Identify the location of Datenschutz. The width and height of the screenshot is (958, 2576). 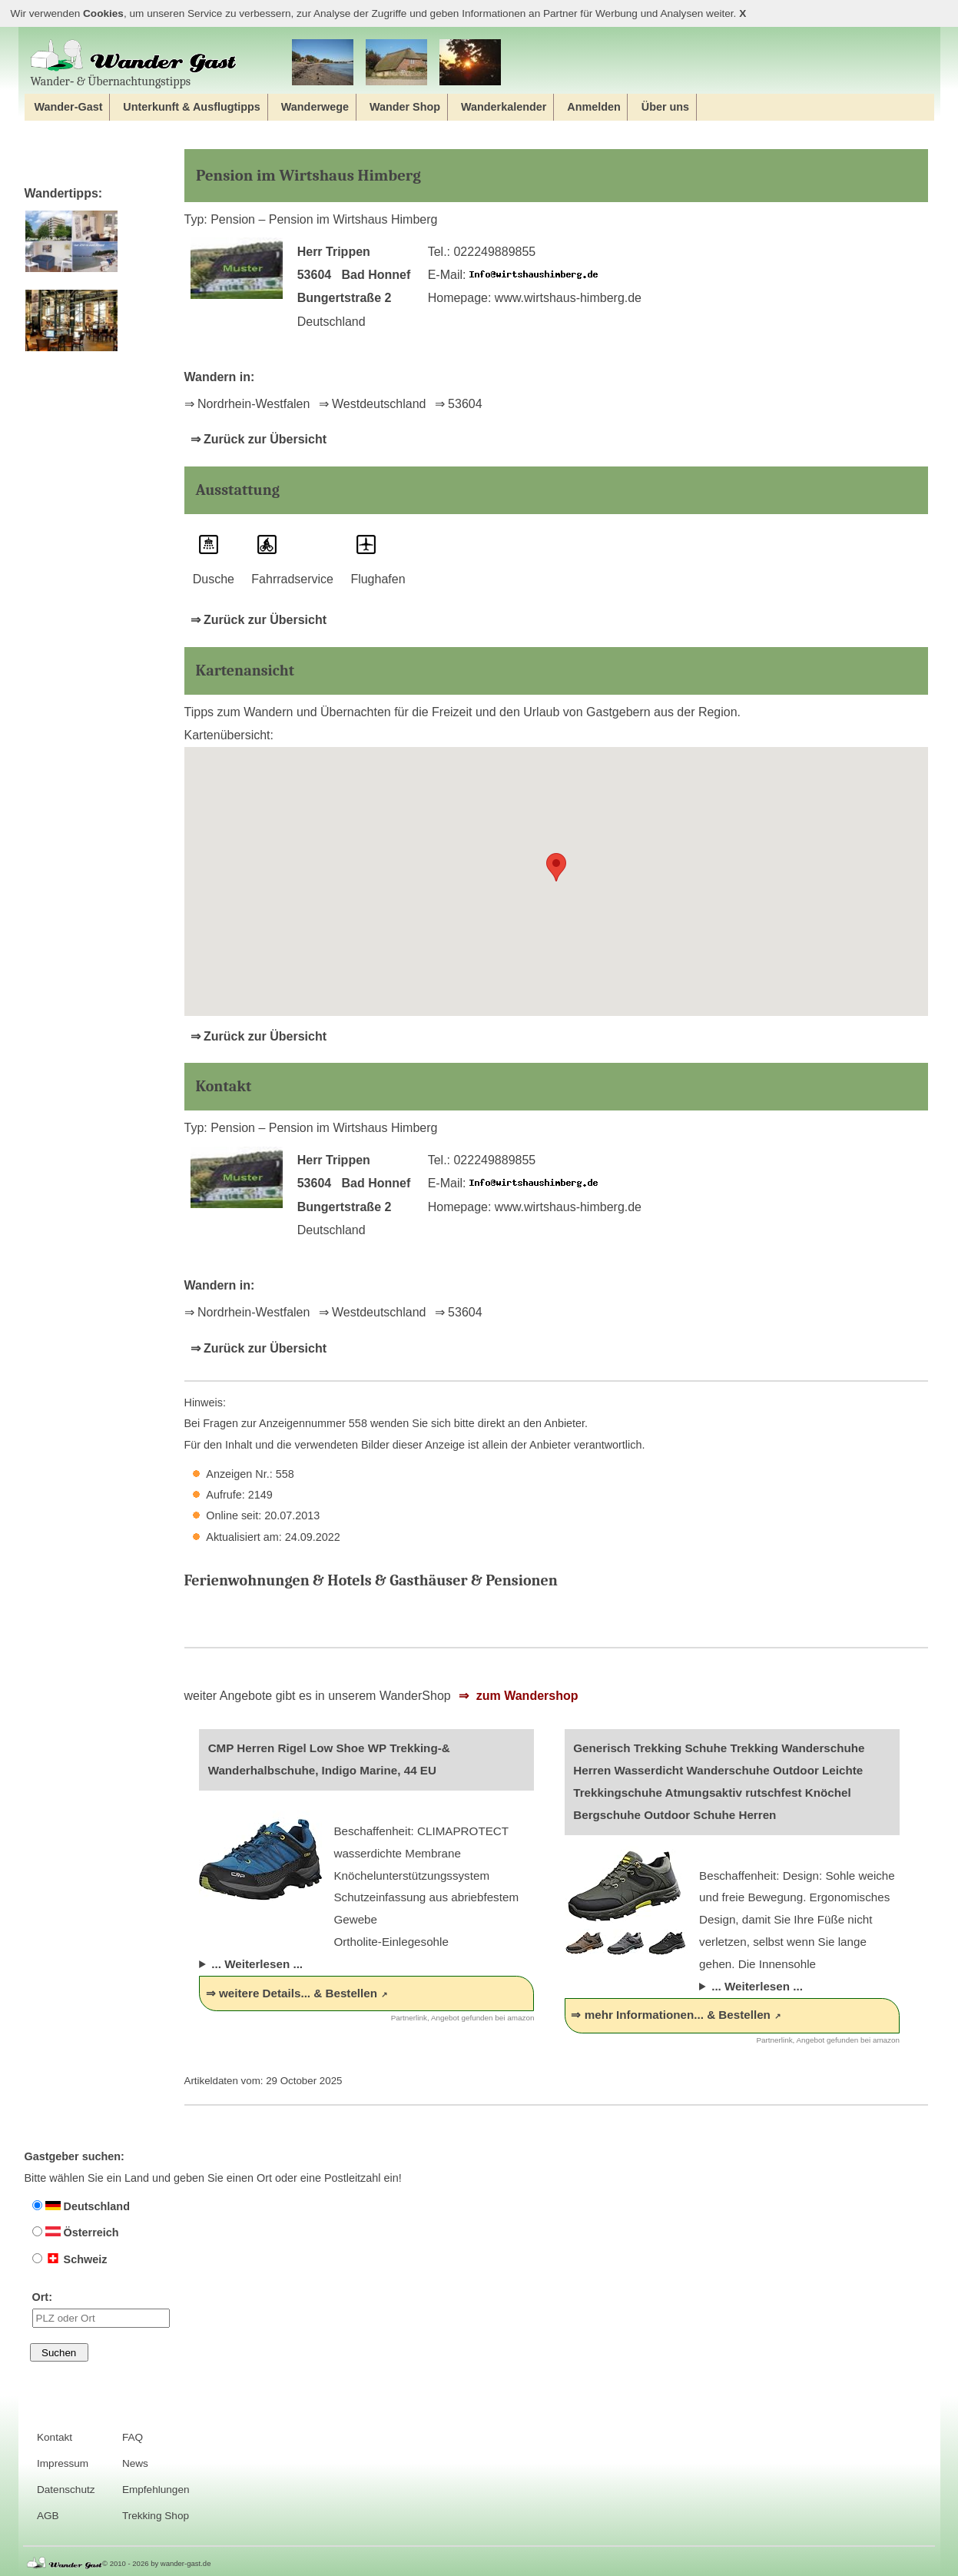
(66, 2489).